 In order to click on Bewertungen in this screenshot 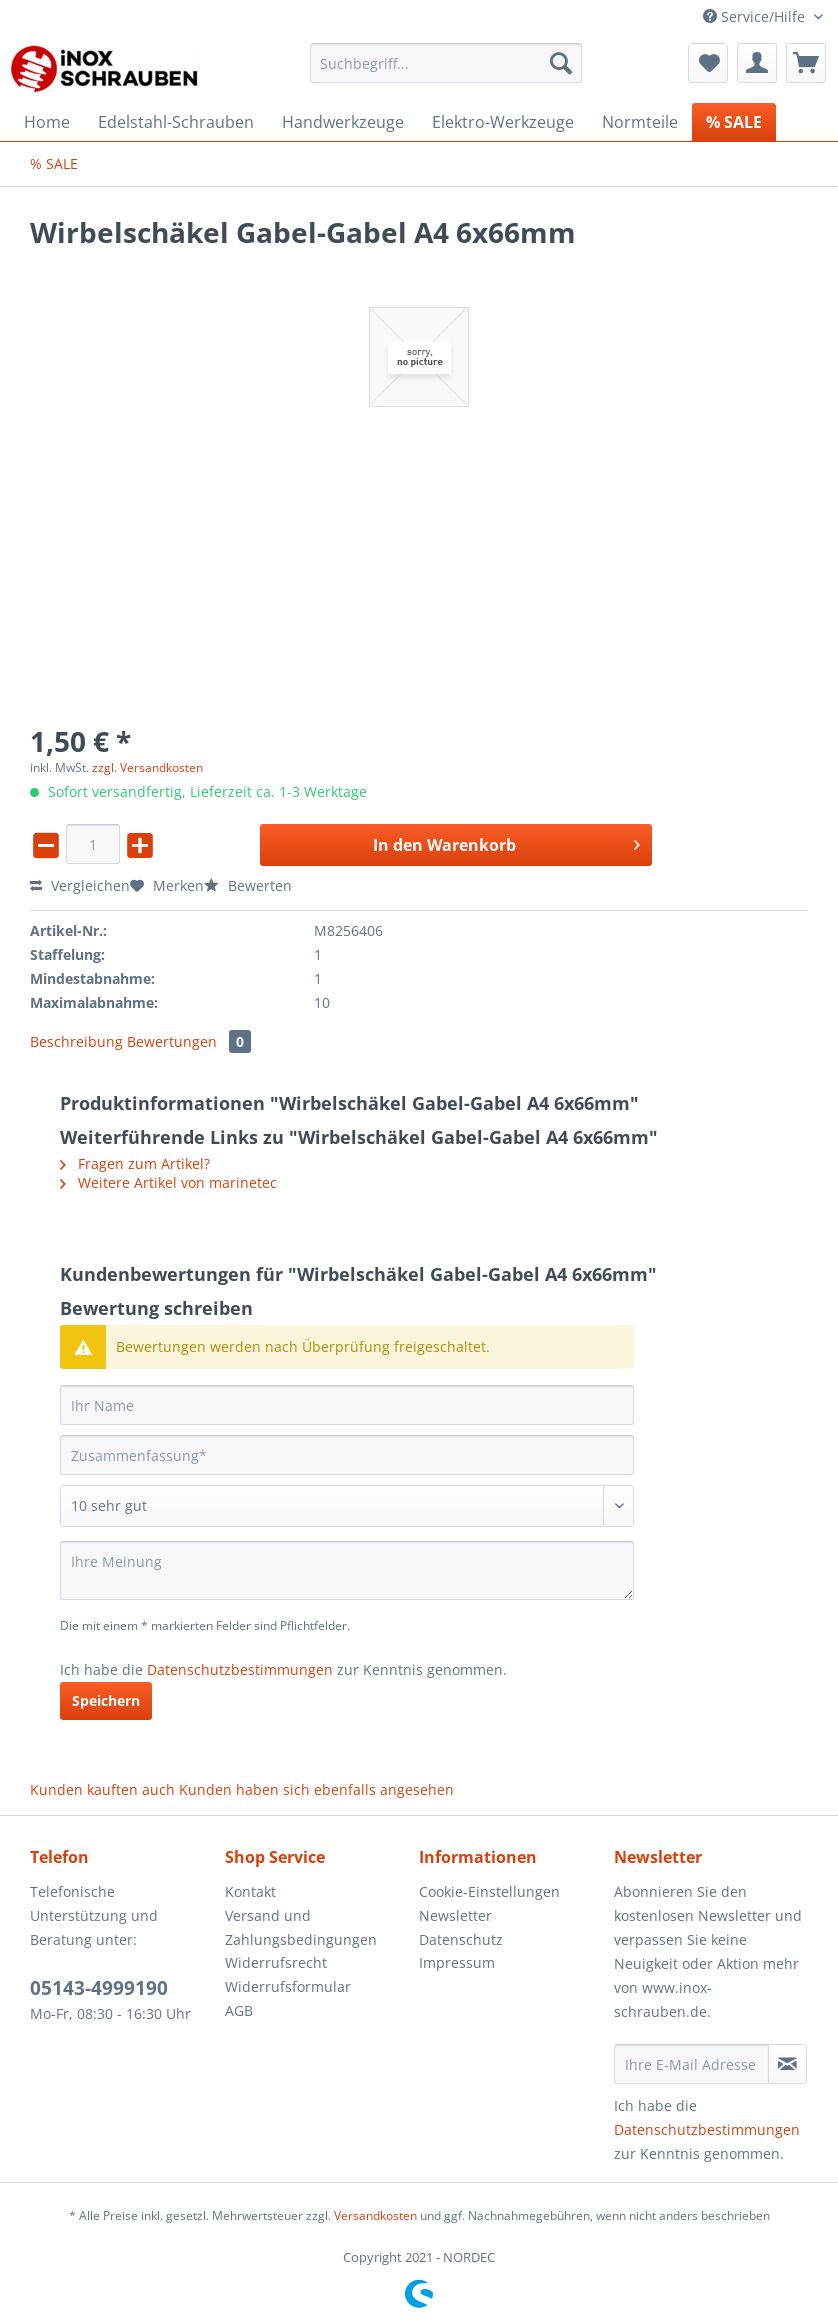, I will do `click(189, 1041)`.